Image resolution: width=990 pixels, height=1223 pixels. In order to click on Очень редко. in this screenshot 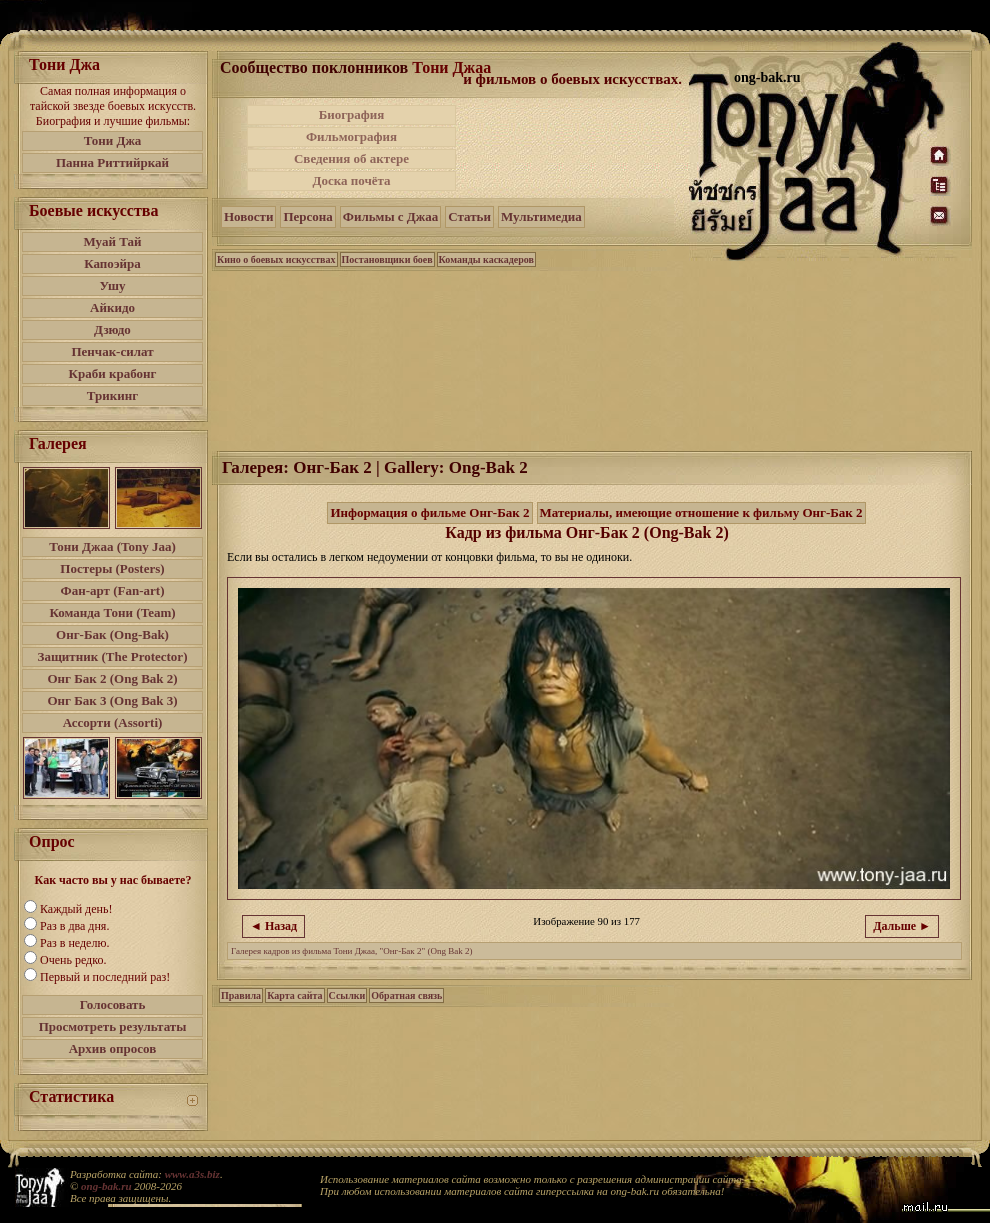, I will do `click(73, 960)`.